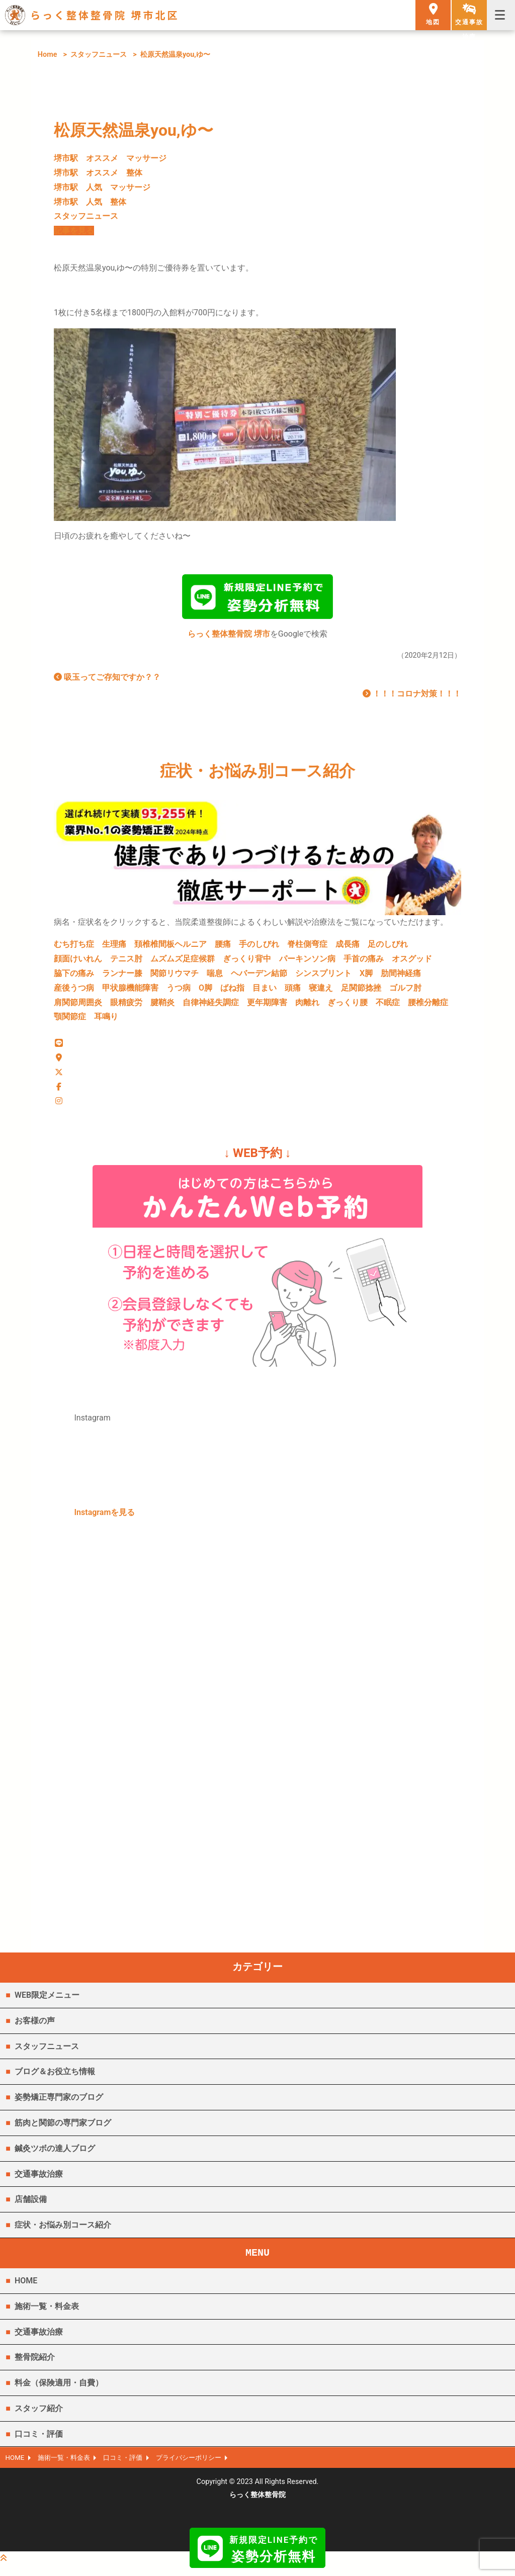  What do you see at coordinates (55, 2079) in the screenshot?
I see `ブログ＆お役立ち情報` at bounding box center [55, 2079].